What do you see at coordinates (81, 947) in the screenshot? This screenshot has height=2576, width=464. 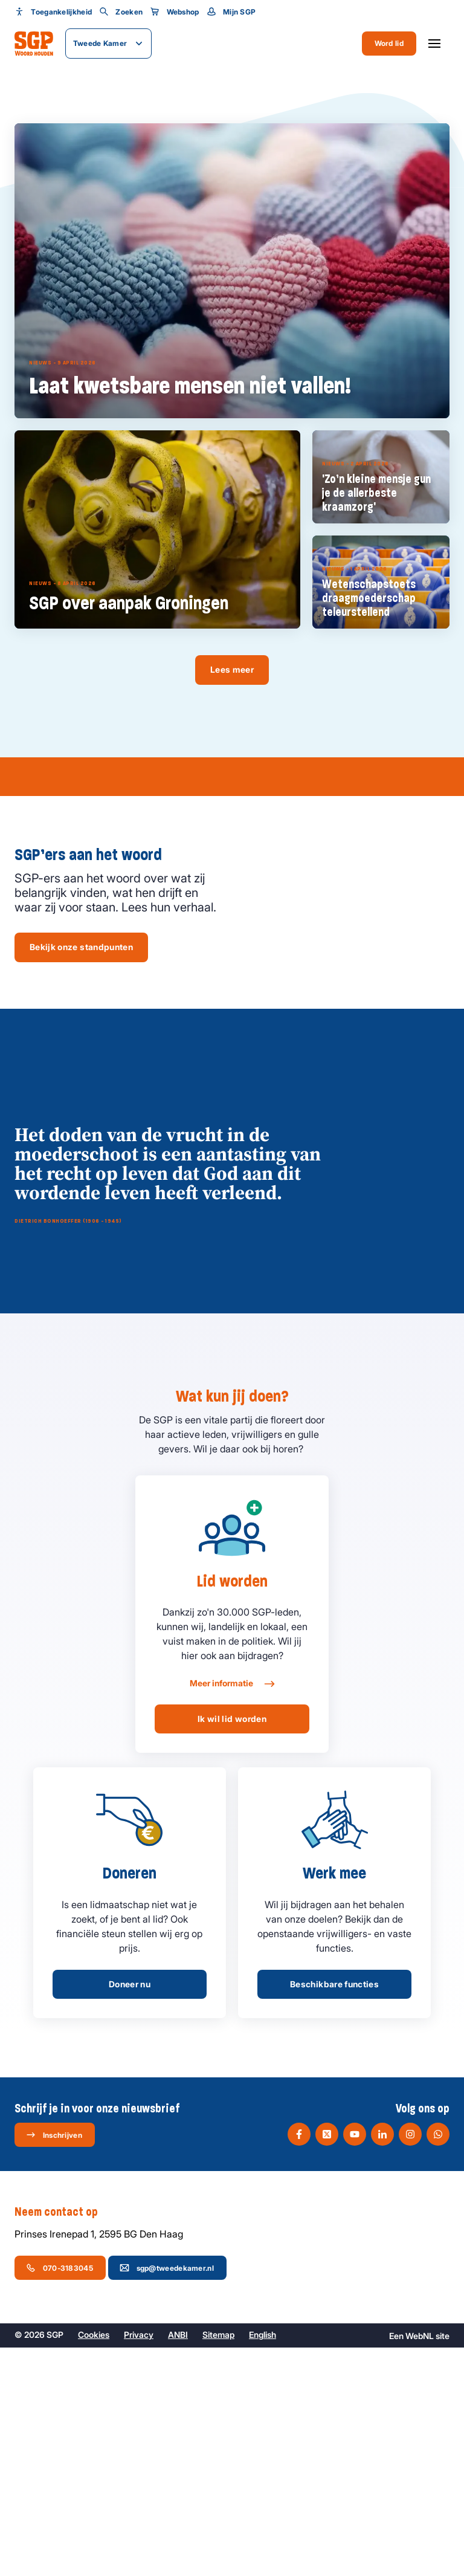 I see `Bekijk onze standpunten` at bounding box center [81, 947].